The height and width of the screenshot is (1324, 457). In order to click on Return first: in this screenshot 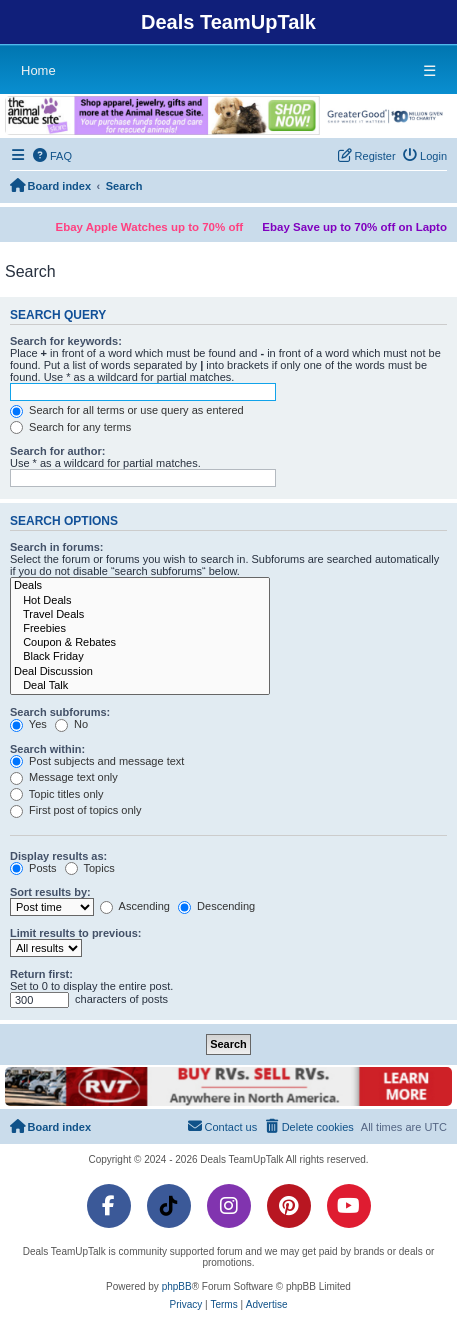, I will do `click(41, 974)`.